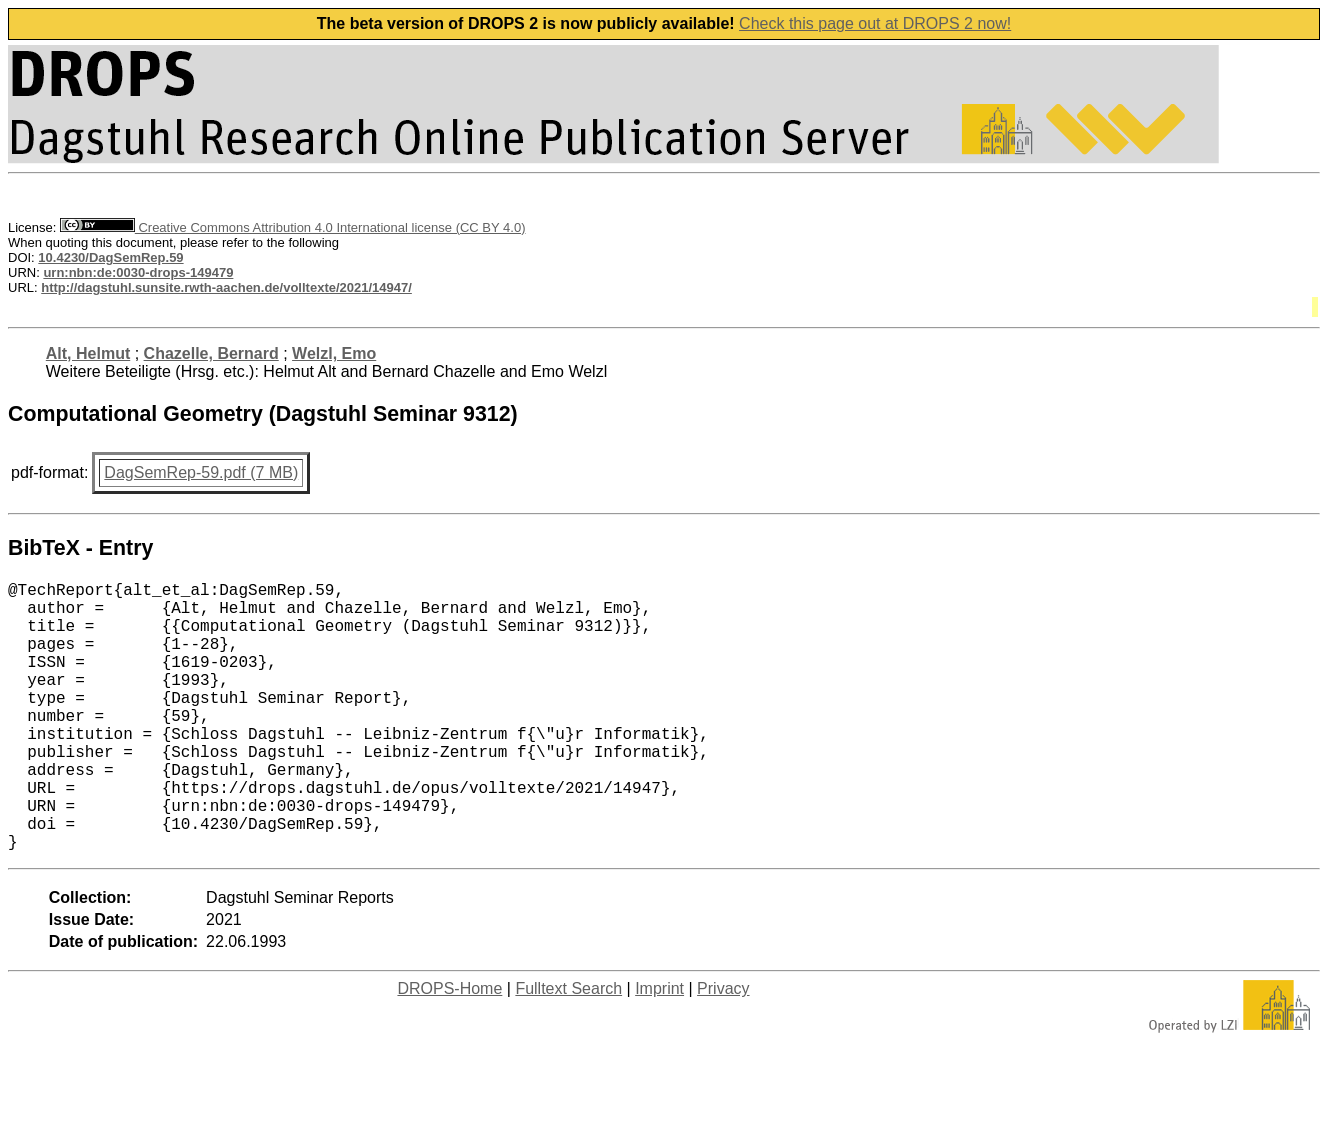 This screenshot has width=1328, height=1138. Describe the element at coordinates (292, 227) in the screenshot. I see `Creative Commons Attribution 4.0 International license (CC BY 4.0)` at that location.